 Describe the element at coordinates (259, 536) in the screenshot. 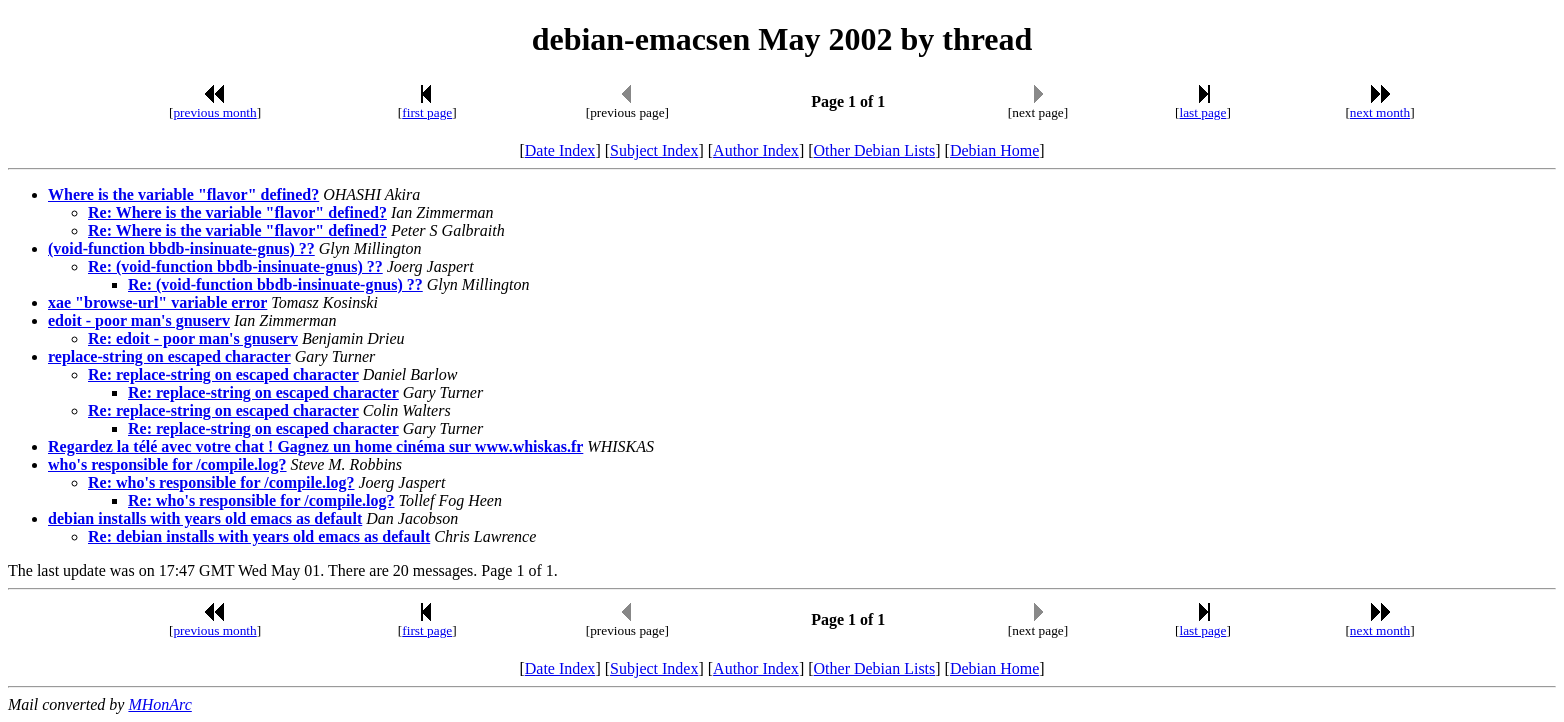

I see `Re: debian installs with years old emacs as default` at that location.